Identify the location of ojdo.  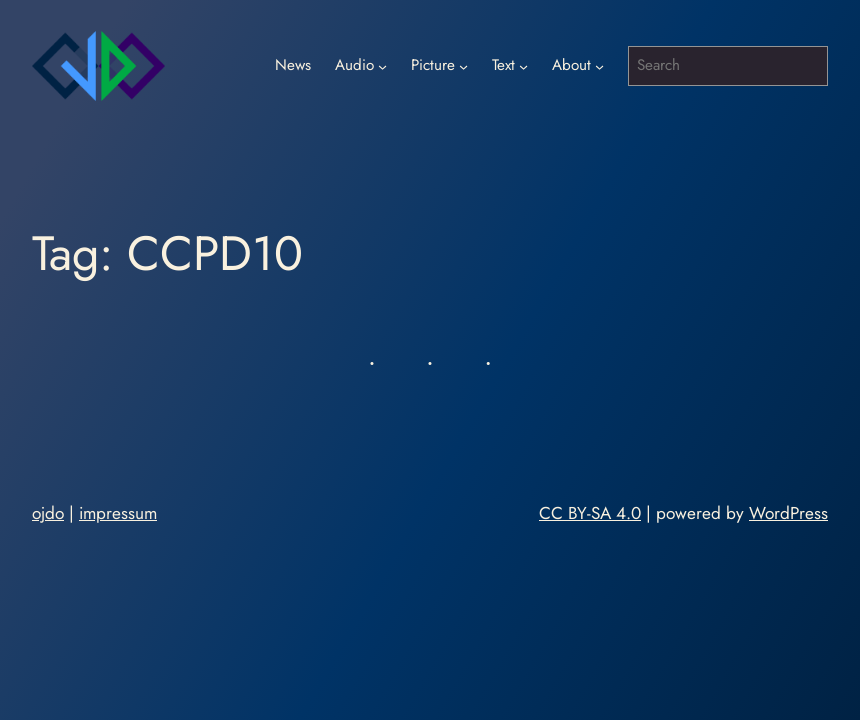
(48, 513).